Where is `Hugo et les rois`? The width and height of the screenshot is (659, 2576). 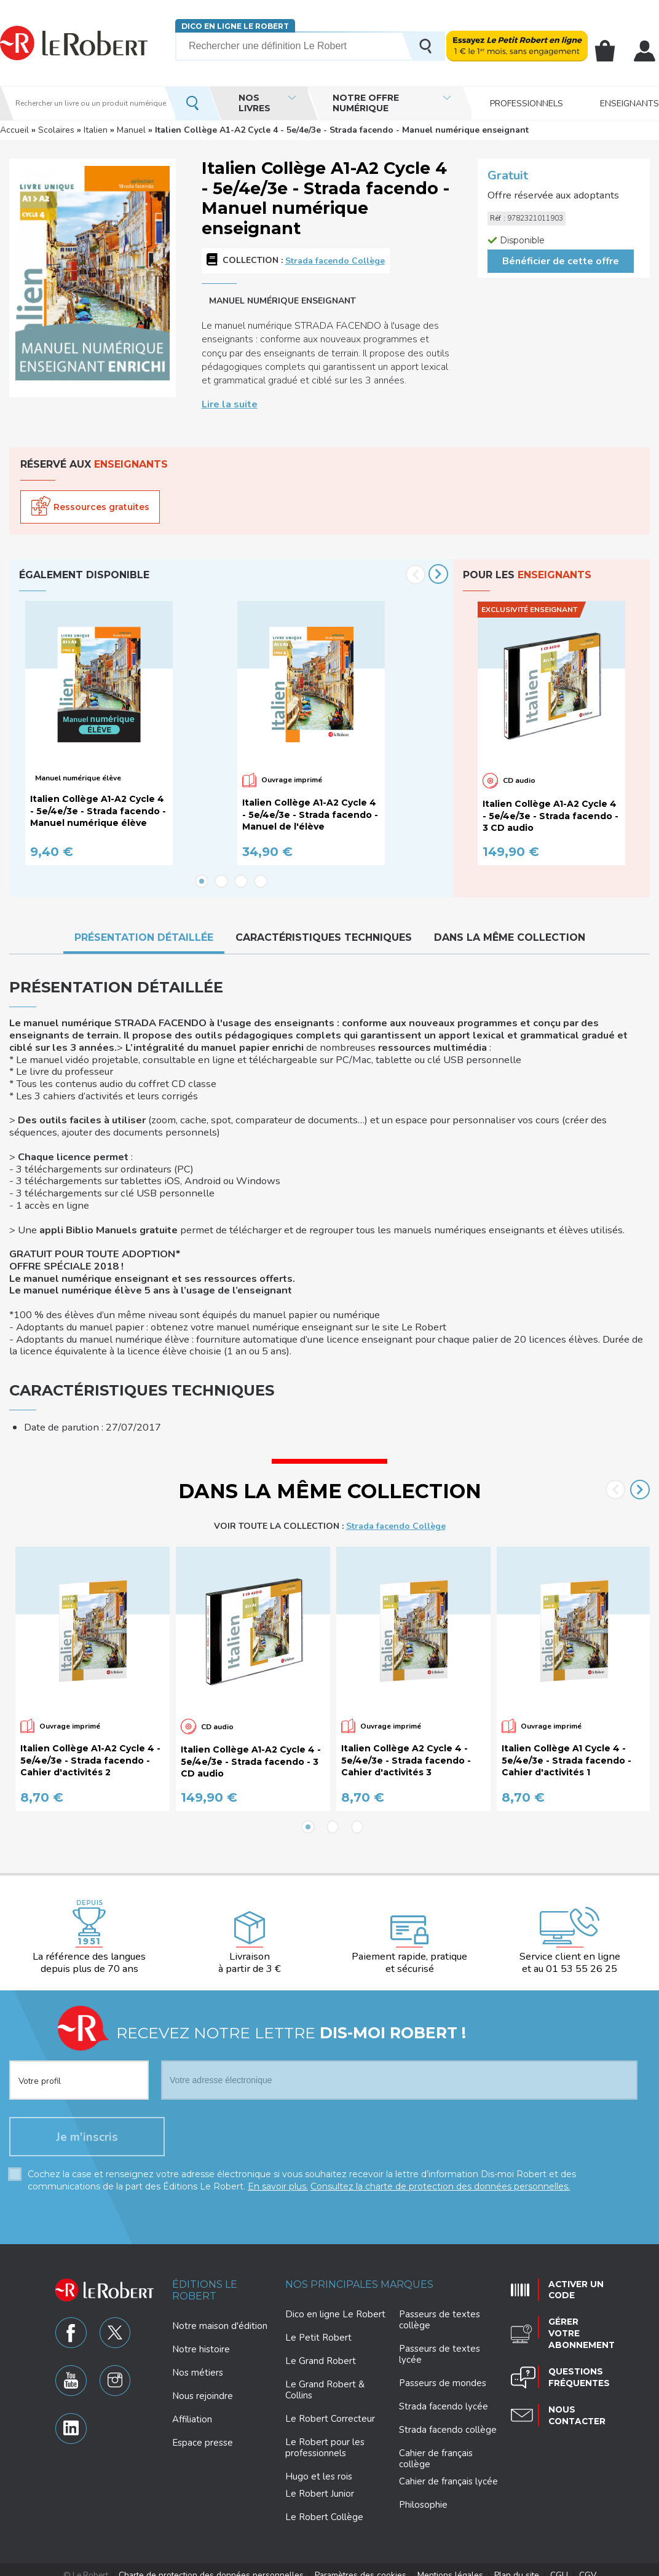
Hugo et les rois is located at coordinates (318, 2466).